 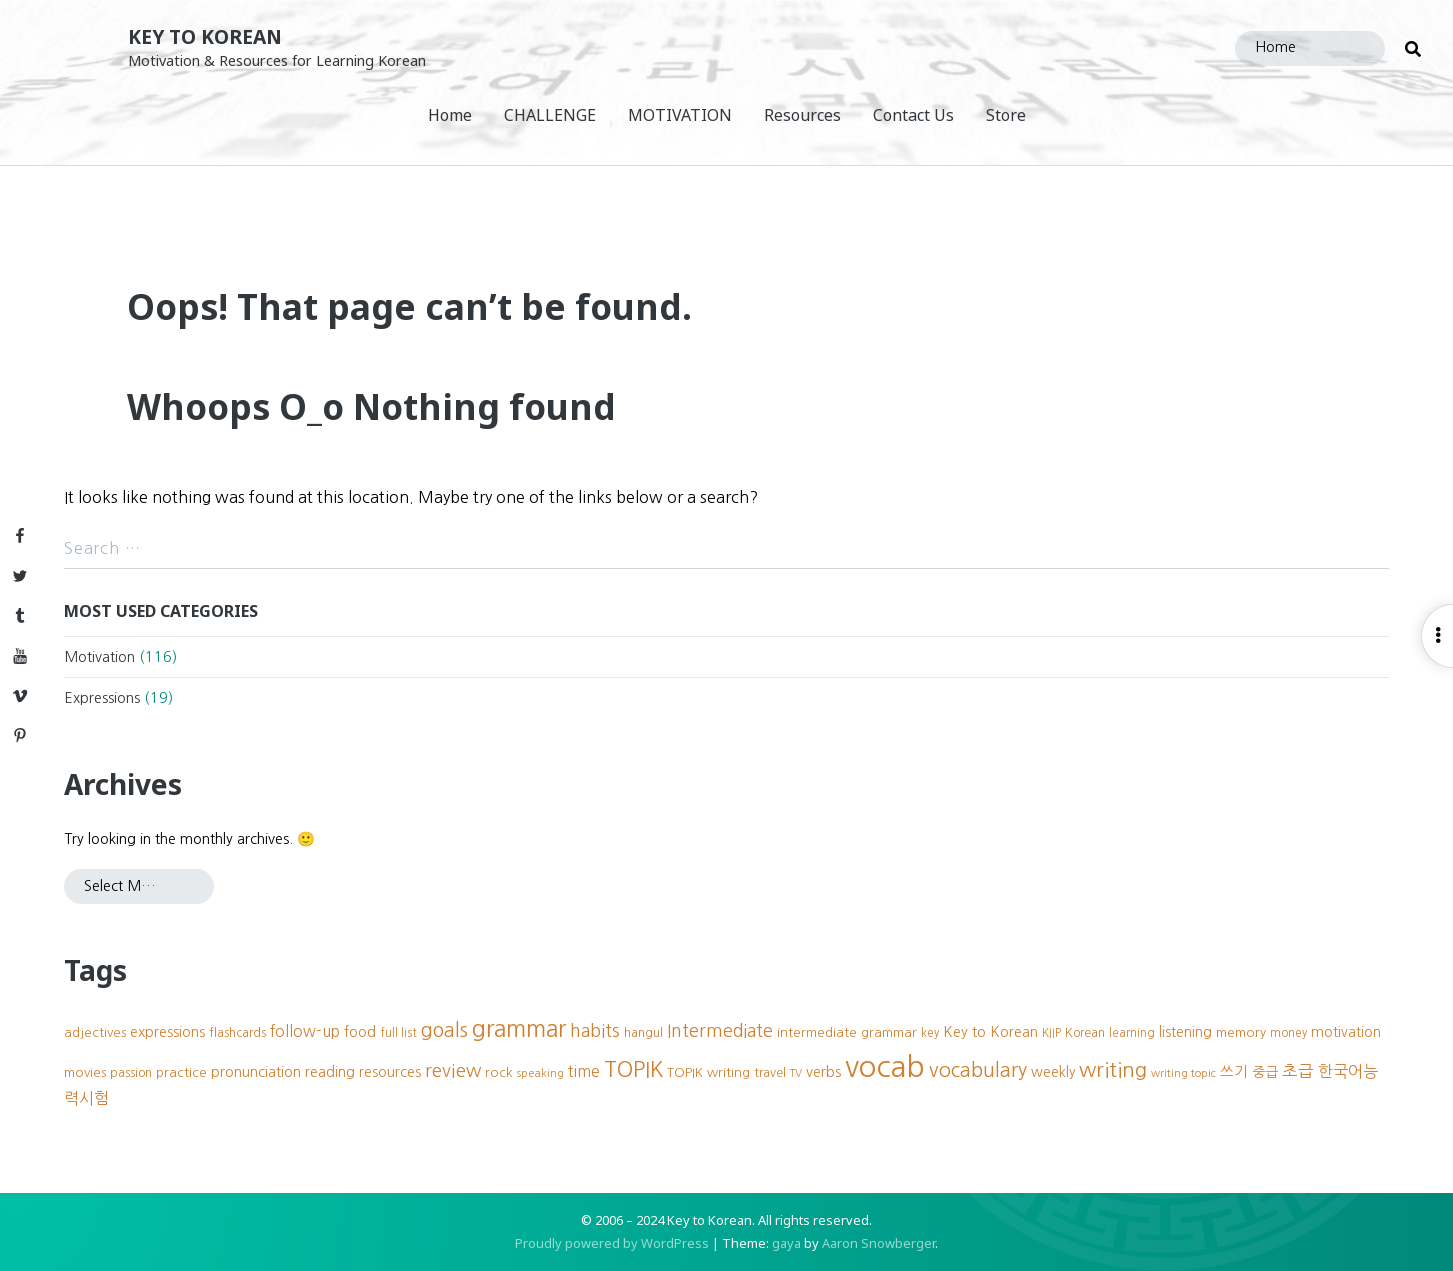 I want to click on writing topic [writing topic (7 items)], so click(x=1183, y=1073).